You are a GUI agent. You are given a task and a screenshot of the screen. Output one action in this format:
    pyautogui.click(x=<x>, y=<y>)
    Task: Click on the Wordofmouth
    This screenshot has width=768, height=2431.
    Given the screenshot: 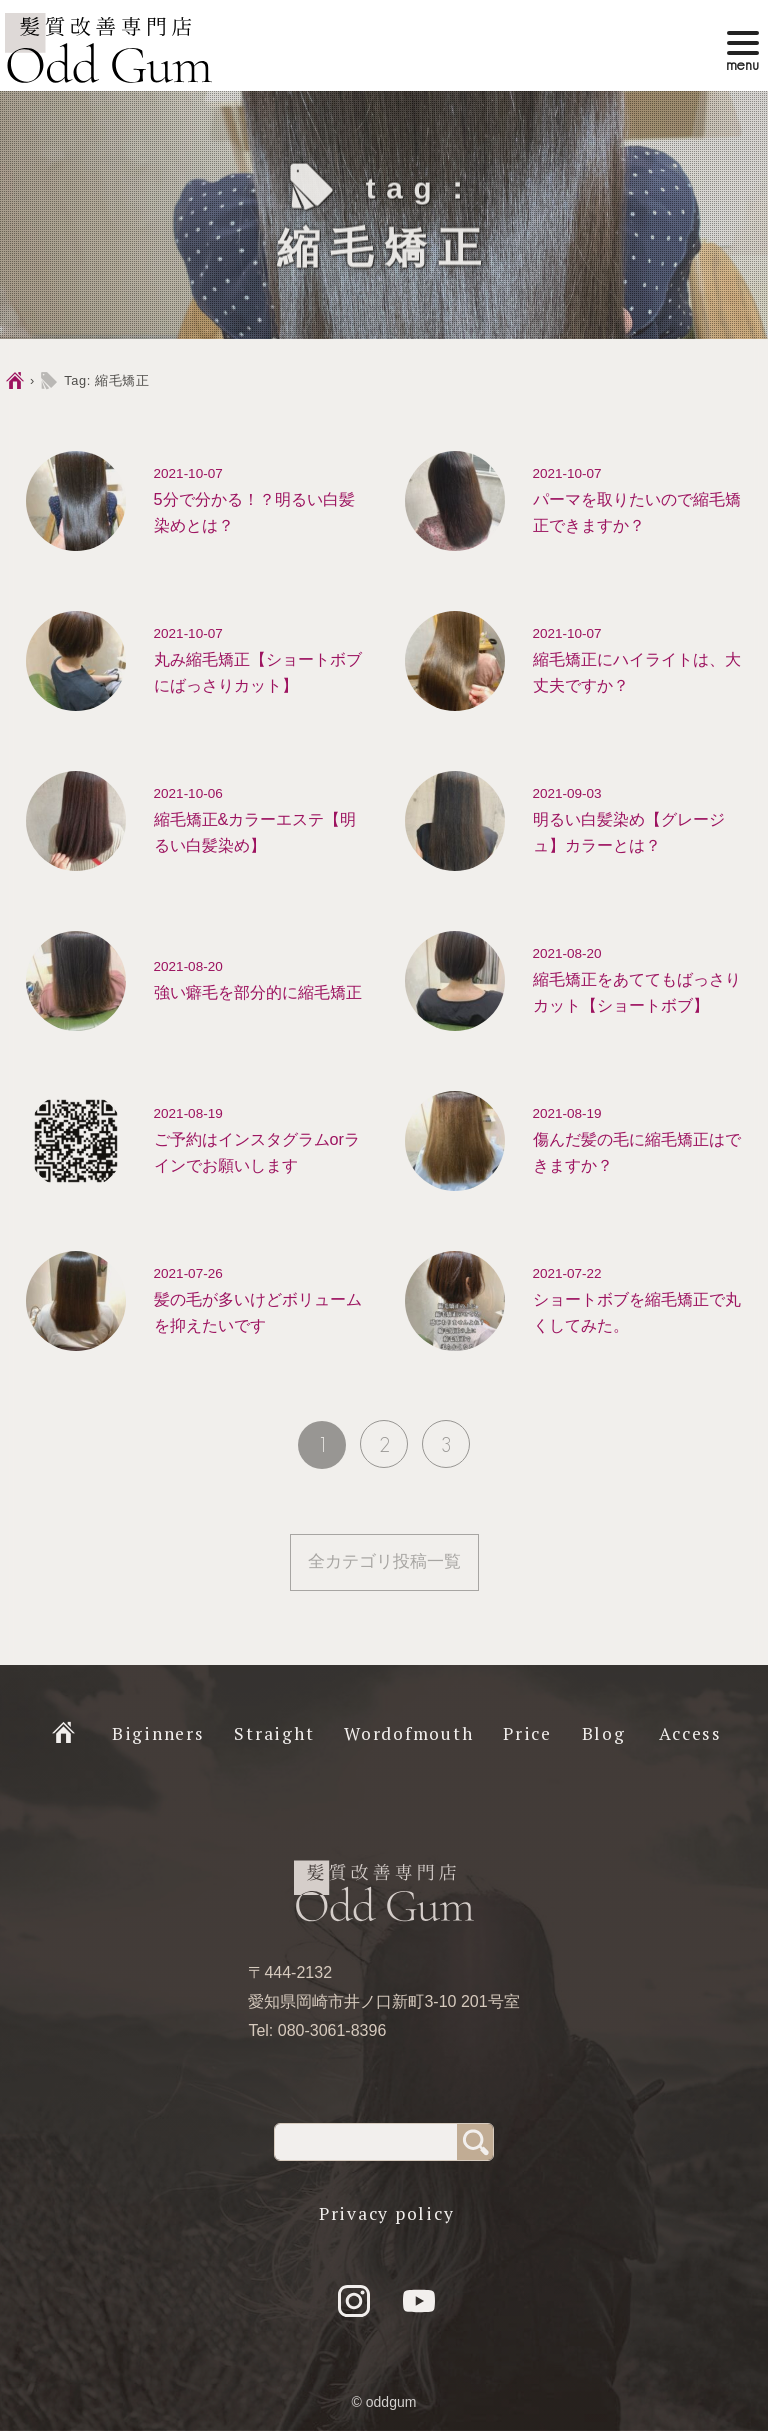 What is the action you would take?
    pyautogui.click(x=408, y=1733)
    